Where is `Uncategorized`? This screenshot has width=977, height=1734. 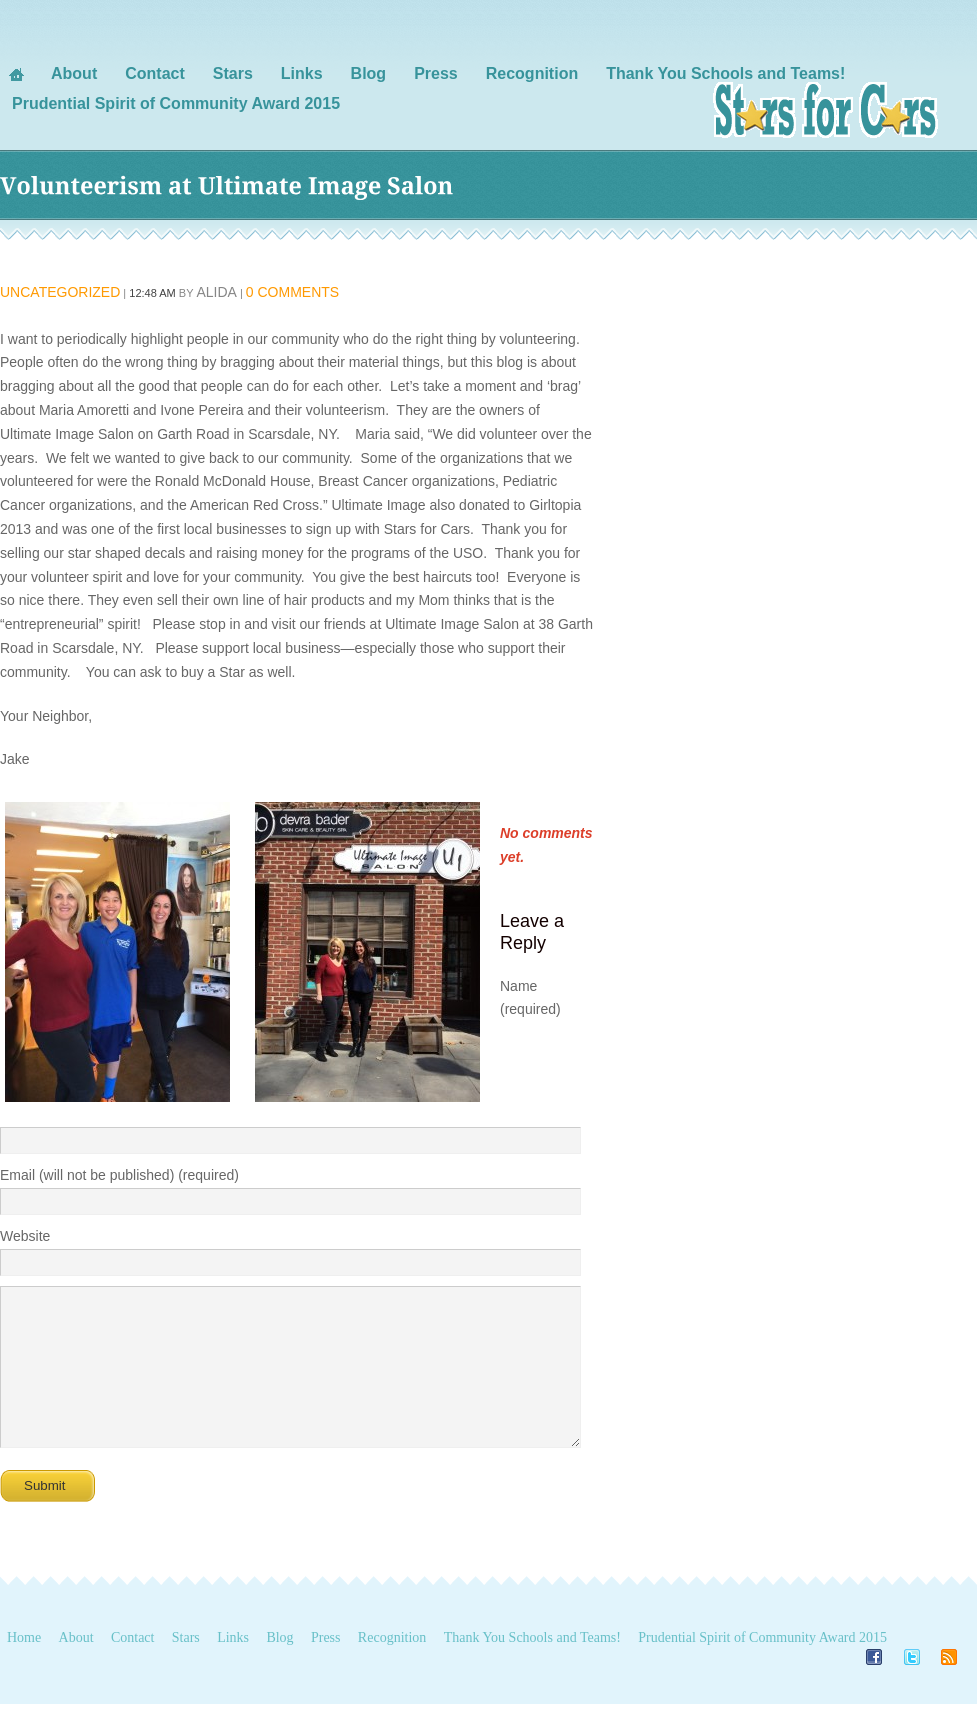 Uncategorized is located at coordinates (60, 292).